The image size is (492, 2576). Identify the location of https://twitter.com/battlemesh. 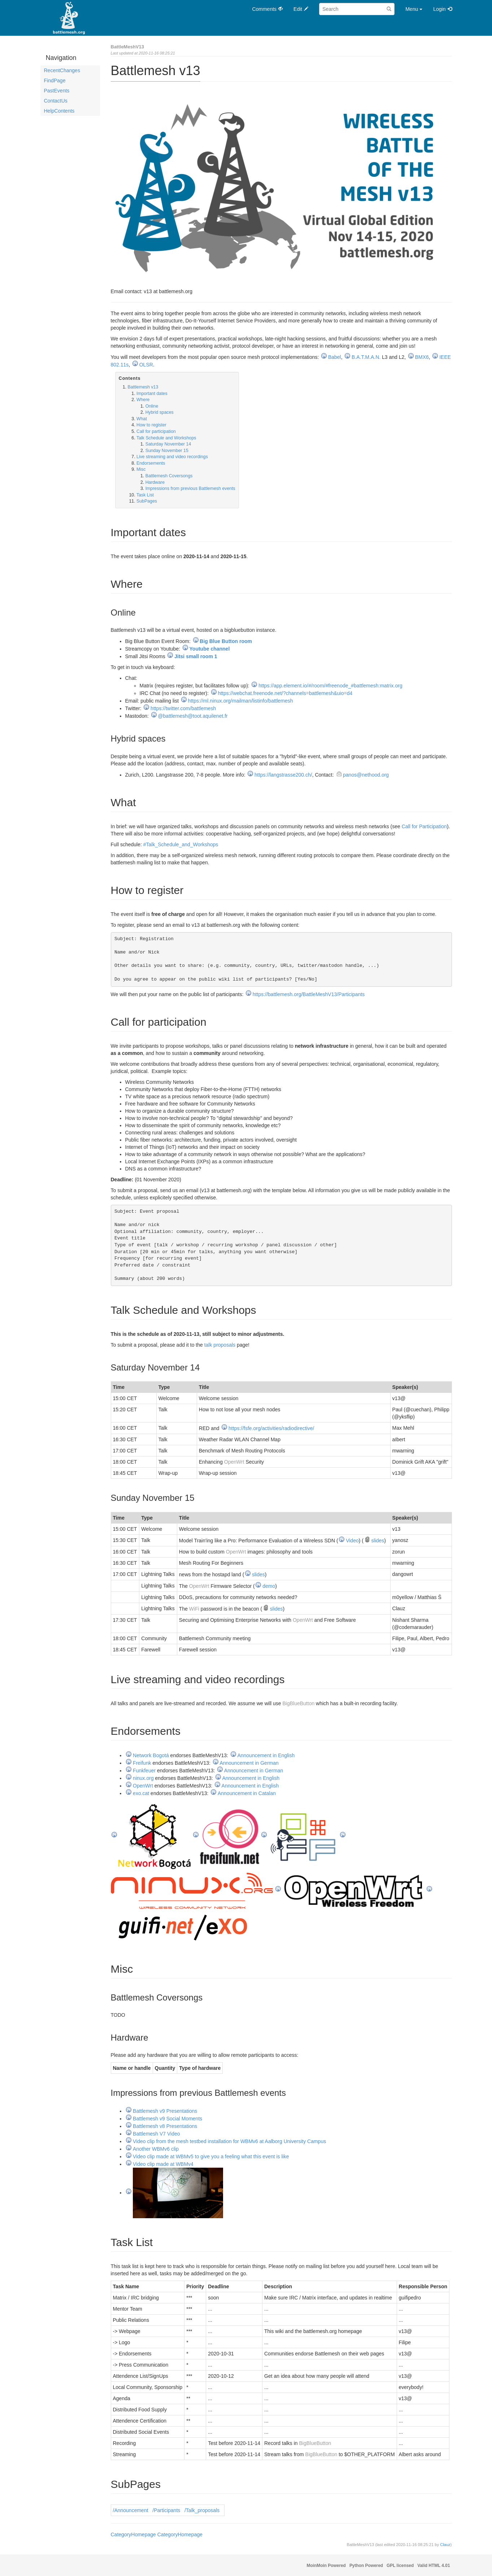
(183, 708).